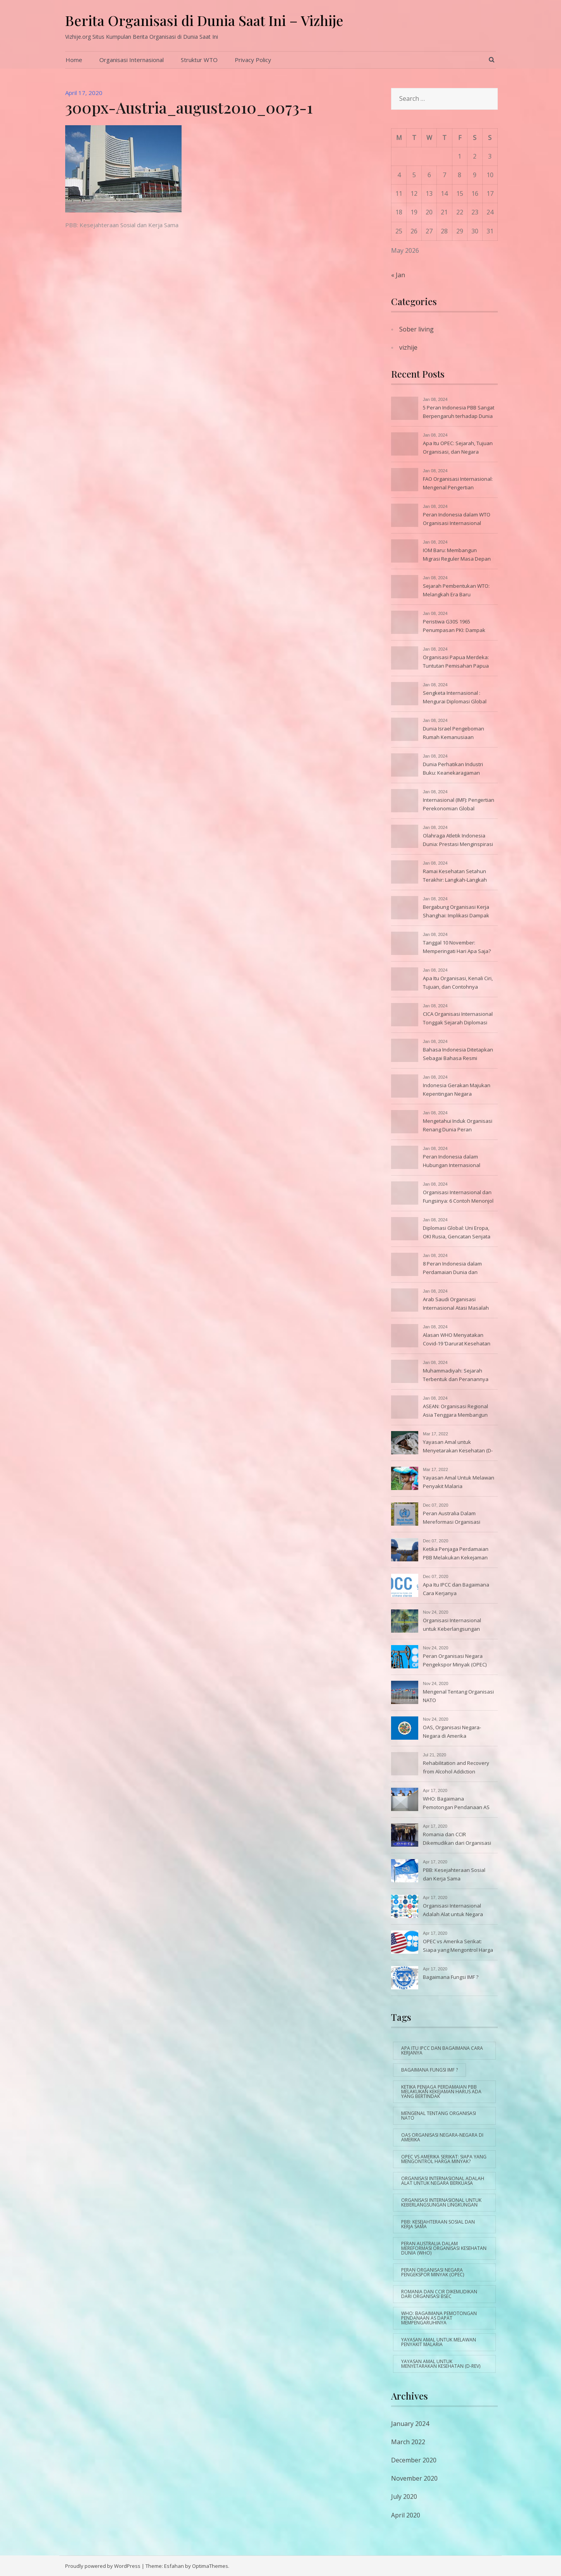  What do you see at coordinates (199, 60) in the screenshot?
I see `Struktur WTO` at bounding box center [199, 60].